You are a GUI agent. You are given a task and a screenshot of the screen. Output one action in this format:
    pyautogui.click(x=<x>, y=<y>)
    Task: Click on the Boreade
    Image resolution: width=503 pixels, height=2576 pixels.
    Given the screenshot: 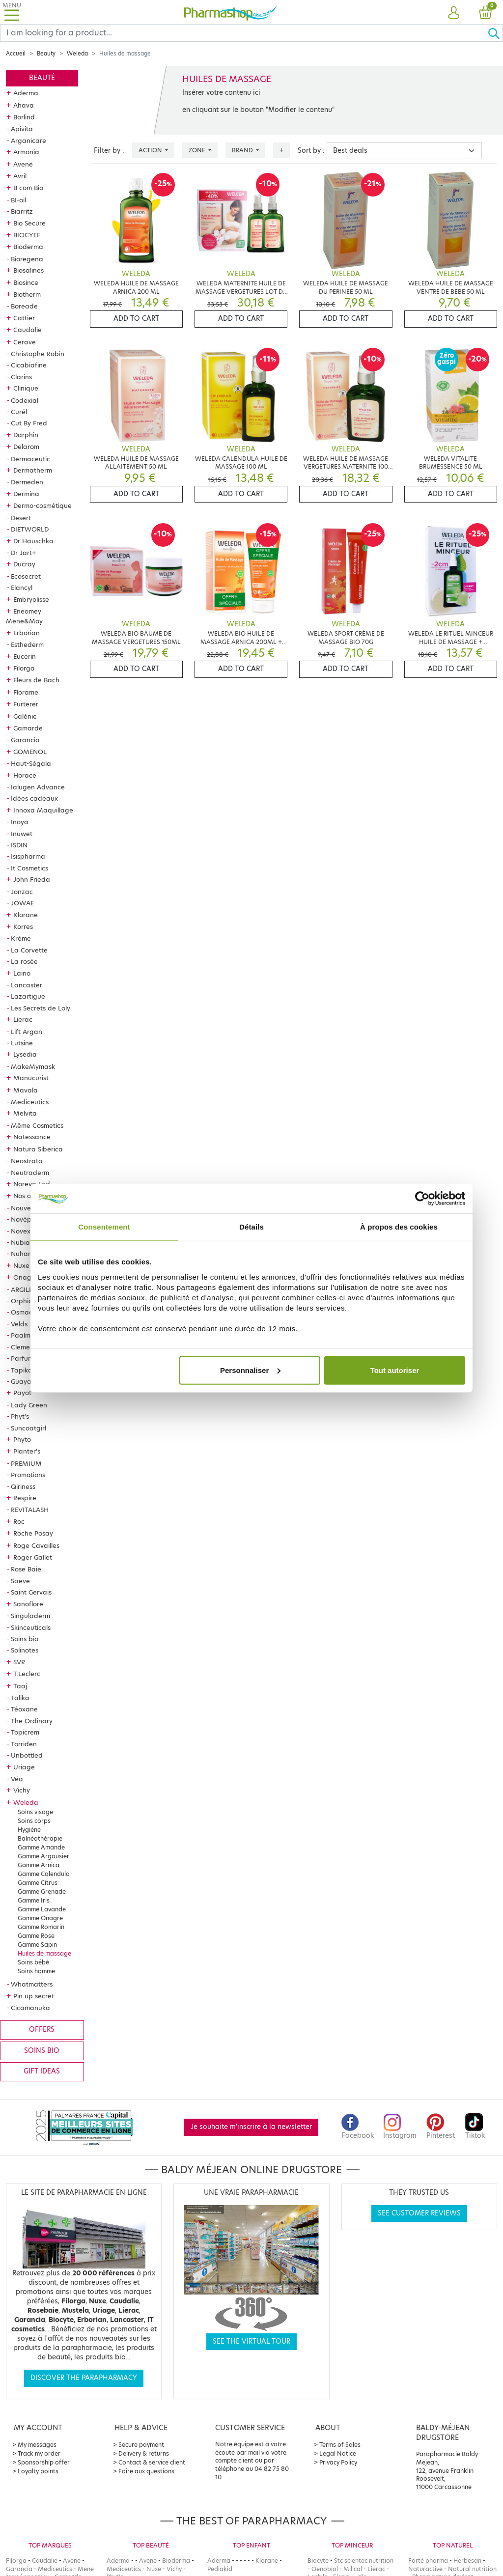 What is the action you would take?
    pyautogui.click(x=24, y=306)
    